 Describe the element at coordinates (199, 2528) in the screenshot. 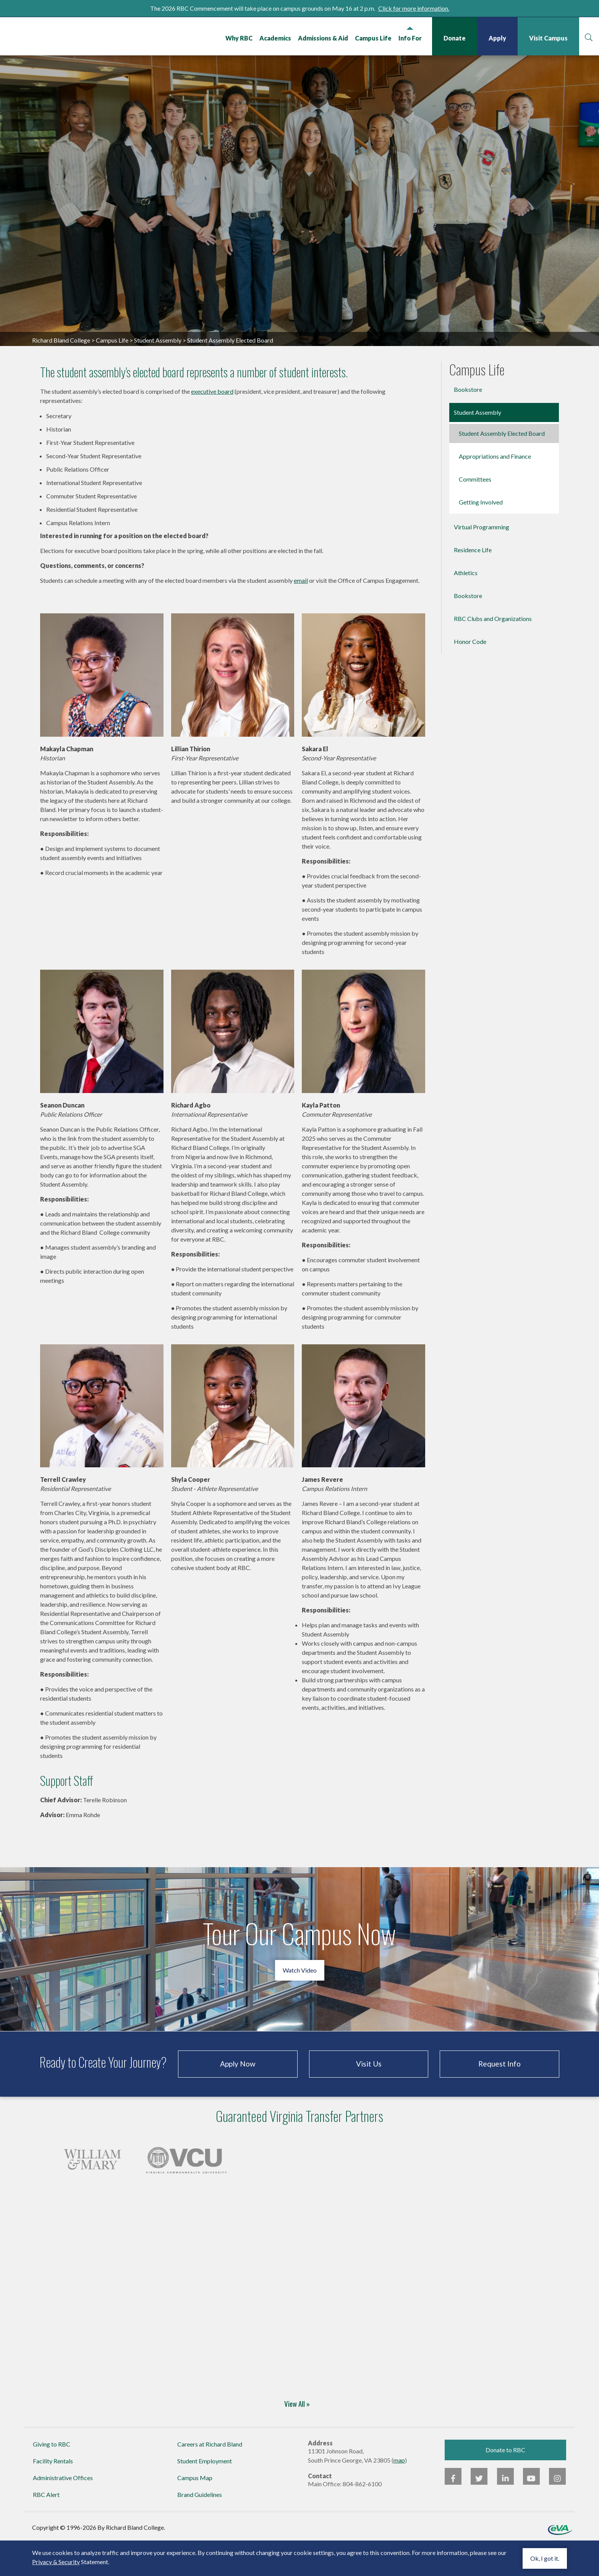

I see `Brand Guidelines` at that location.